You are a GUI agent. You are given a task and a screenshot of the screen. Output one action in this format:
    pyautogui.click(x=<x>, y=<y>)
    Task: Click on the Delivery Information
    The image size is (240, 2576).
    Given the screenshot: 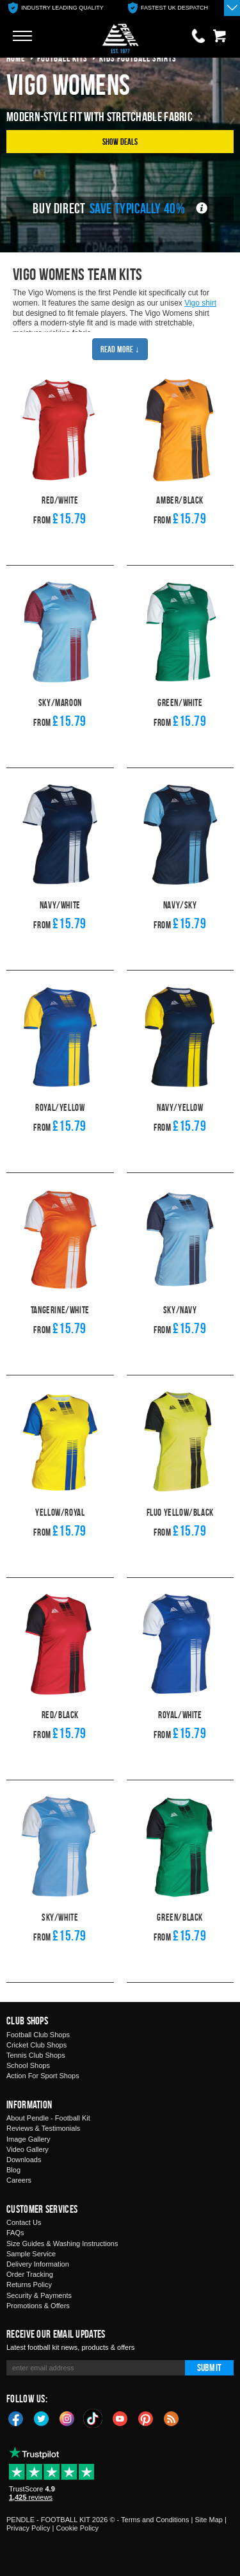 What is the action you would take?
    pyautogui.click(x=37, y=2264)
    